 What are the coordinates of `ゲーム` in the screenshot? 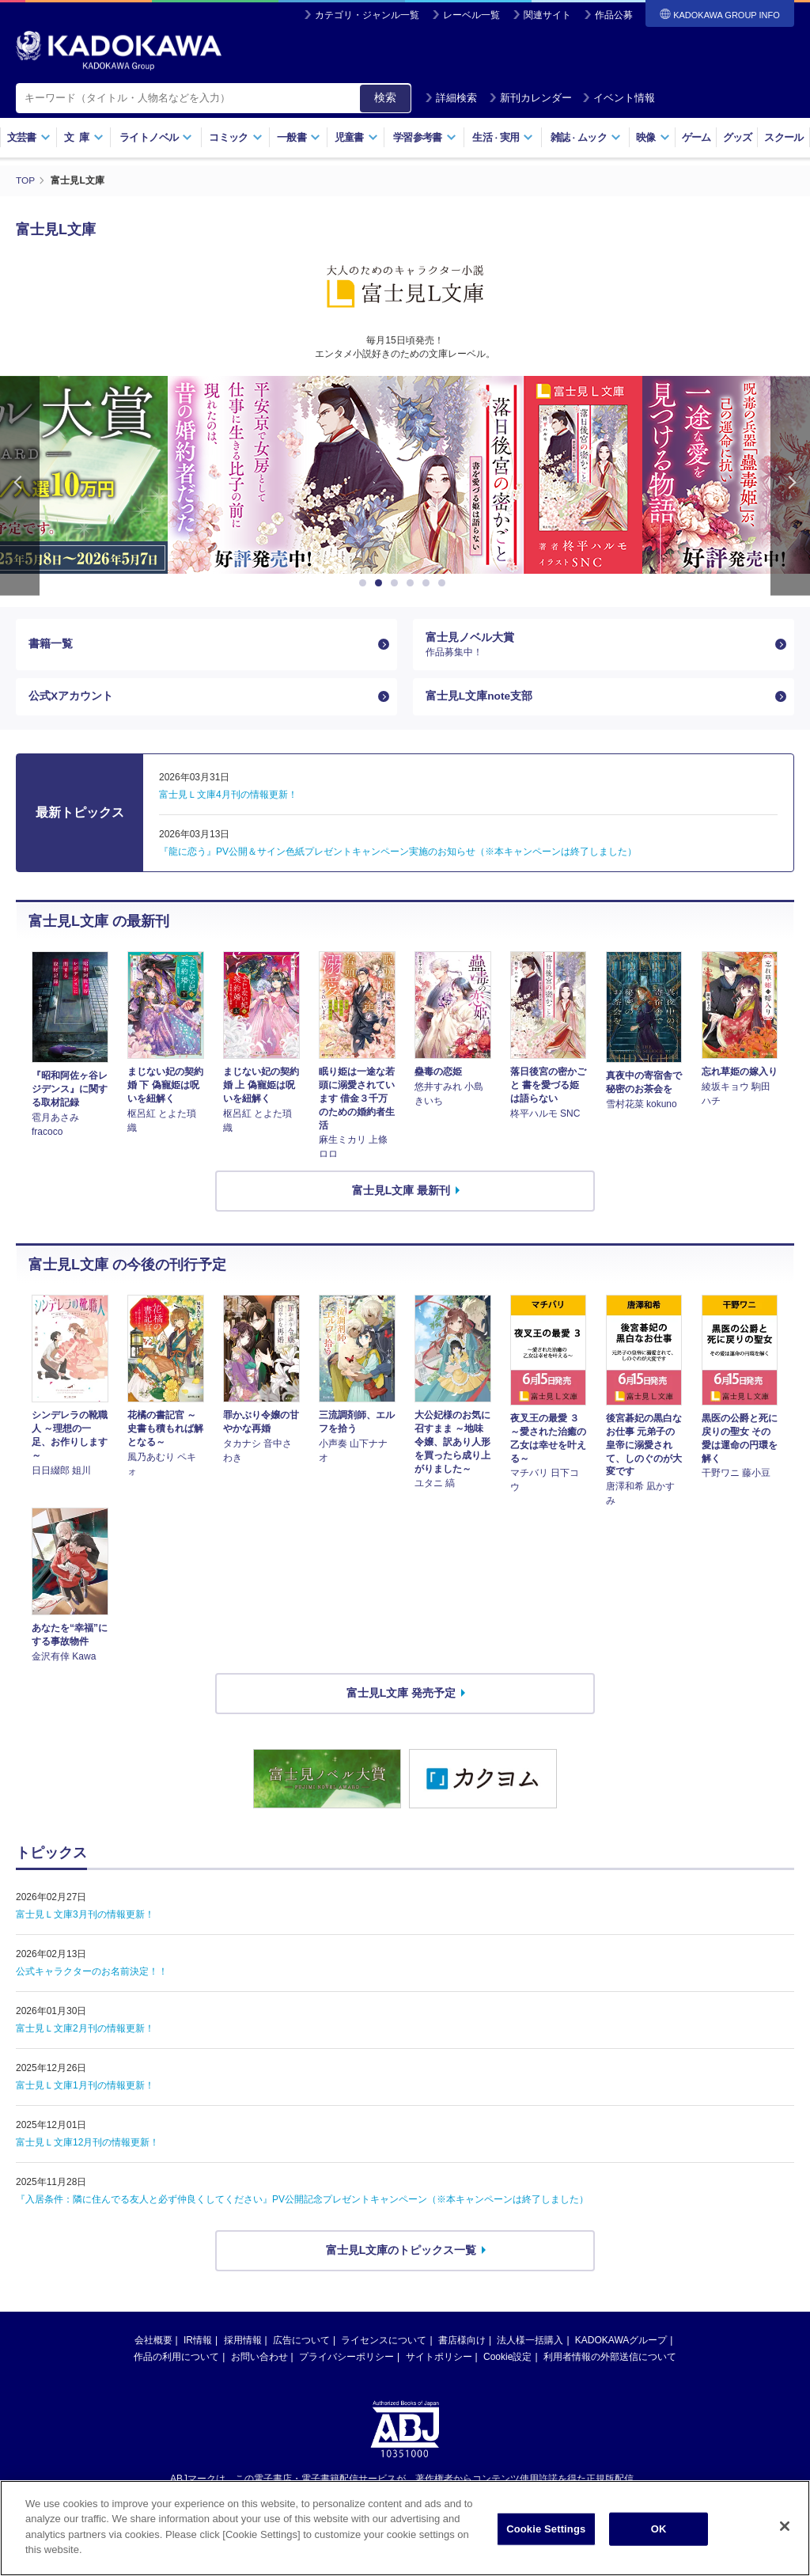 It's located at (696, 137).